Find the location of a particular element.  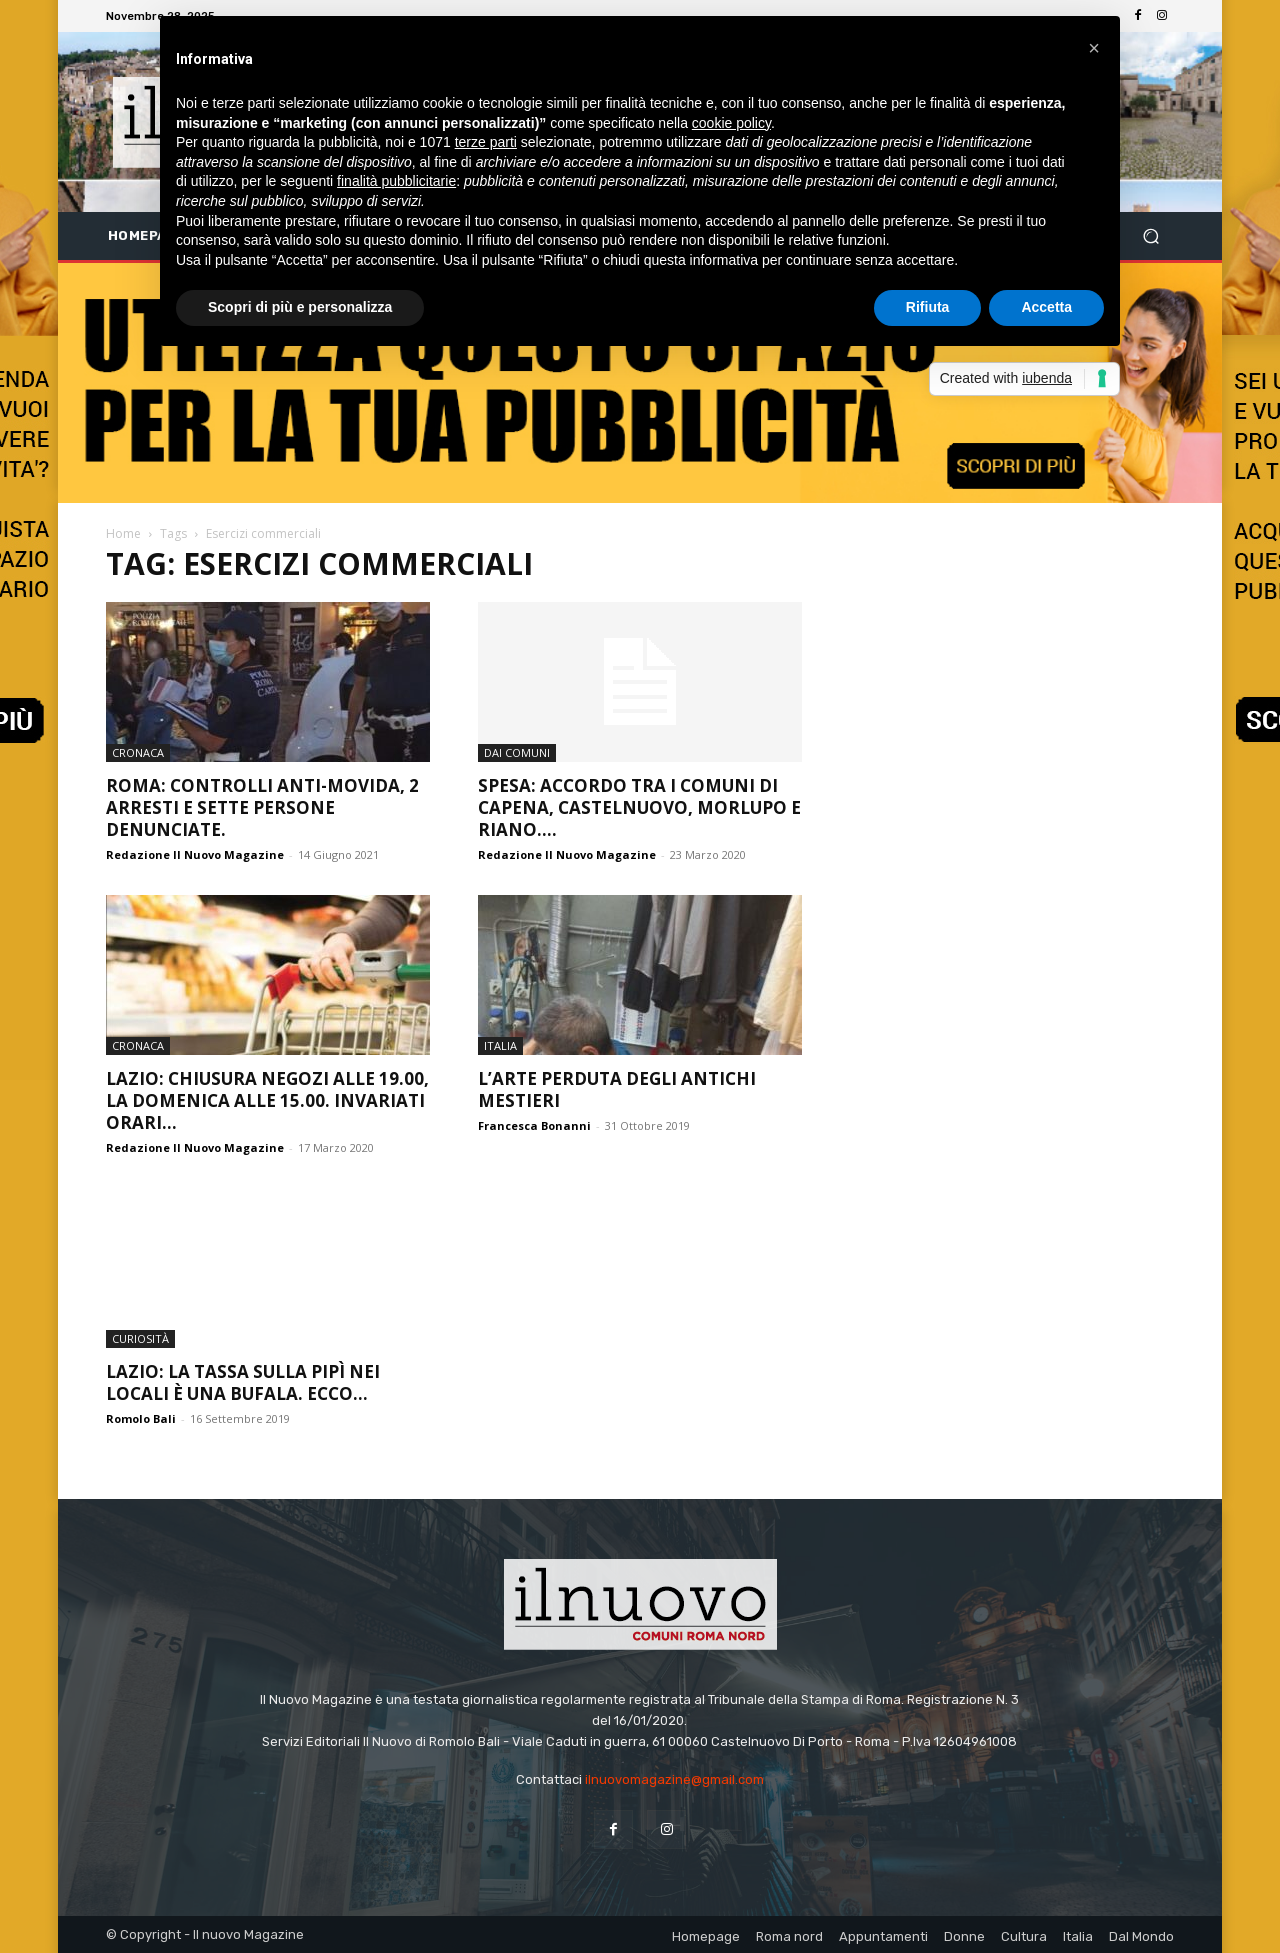

Romolo Bali is located at coordinates (141, 1418).